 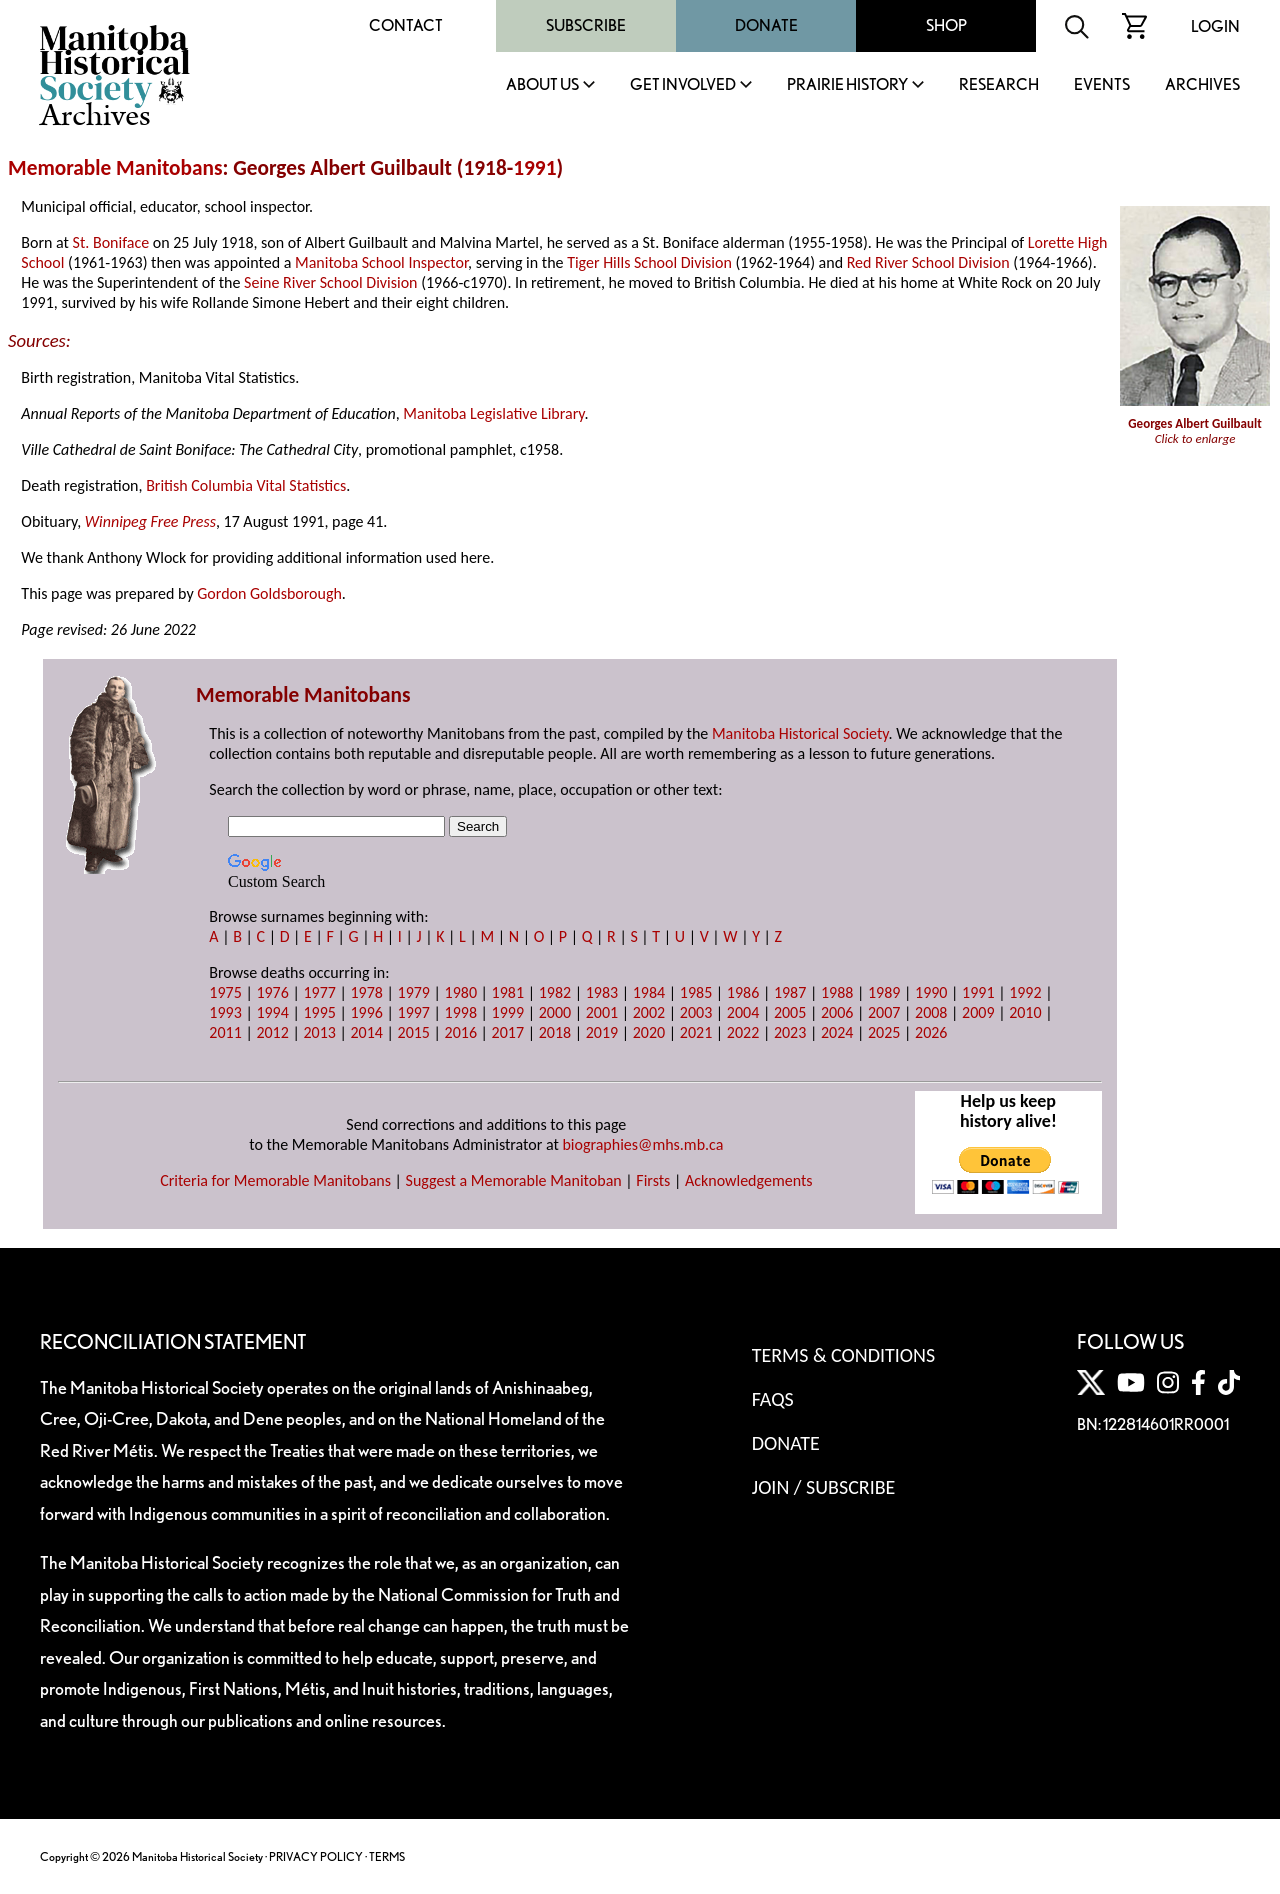 I want to click on 2000, so click(x=555, y=1012).